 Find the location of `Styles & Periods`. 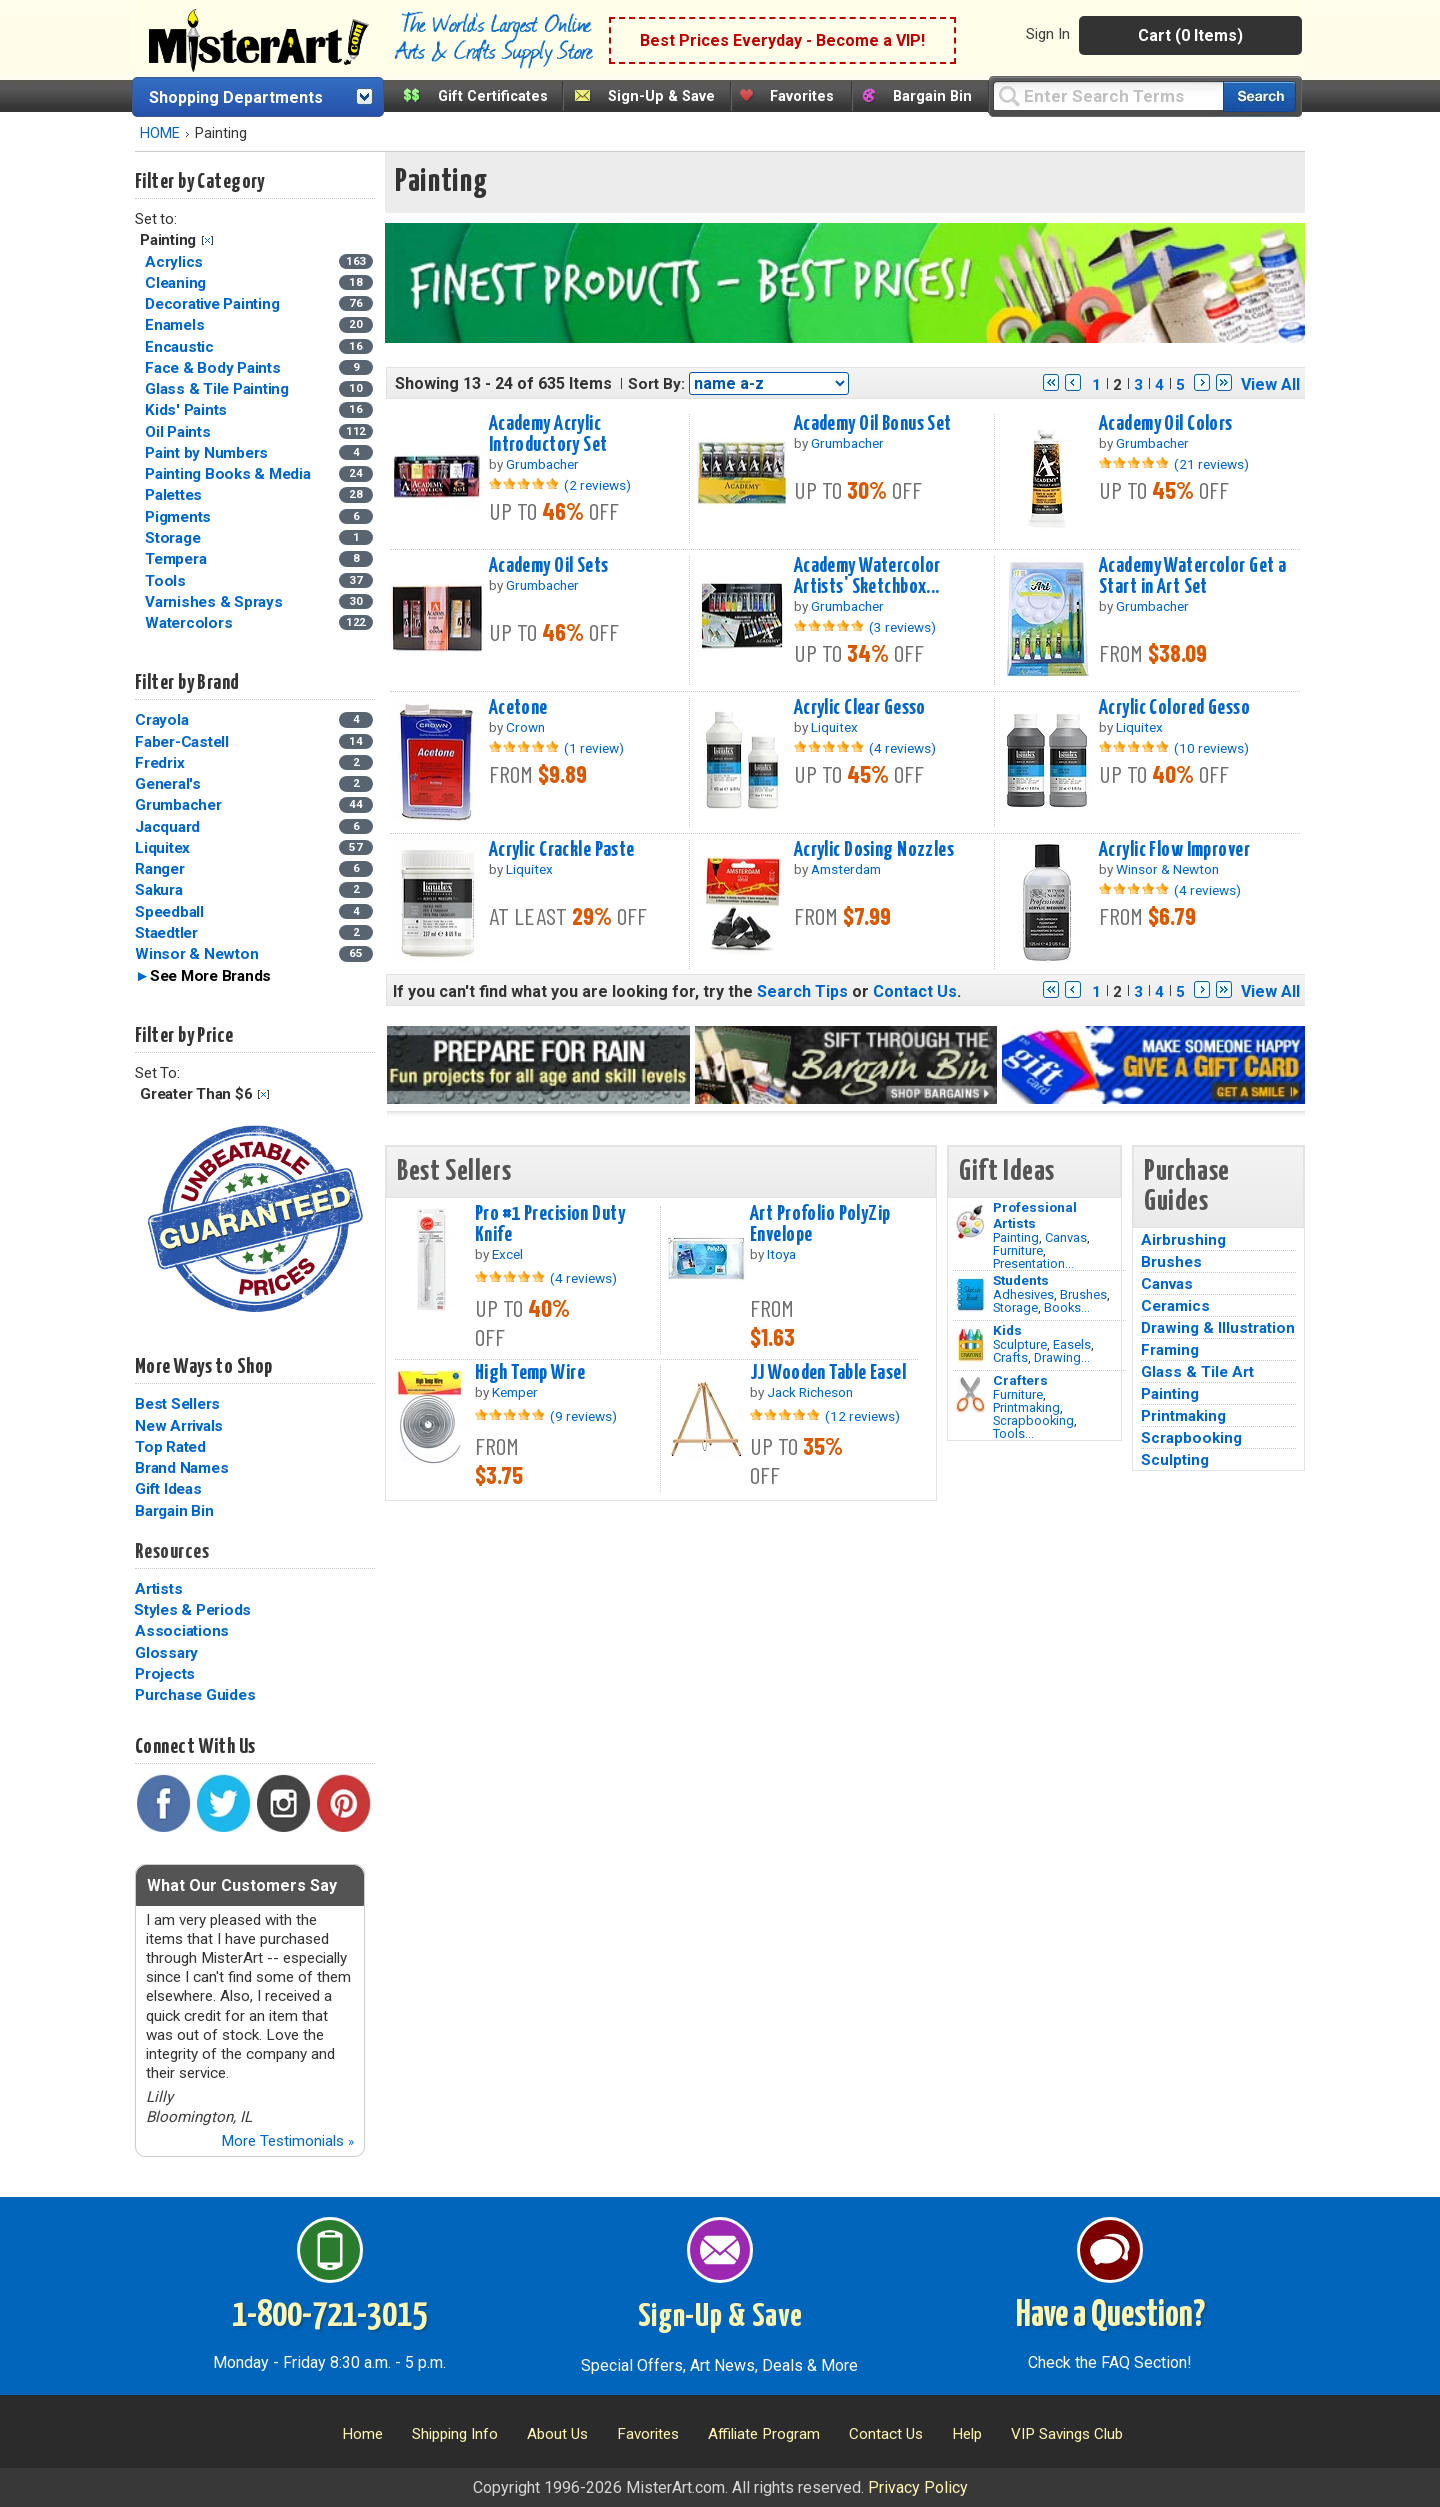

Styles & Periods is located at coordinates (192, 1610).